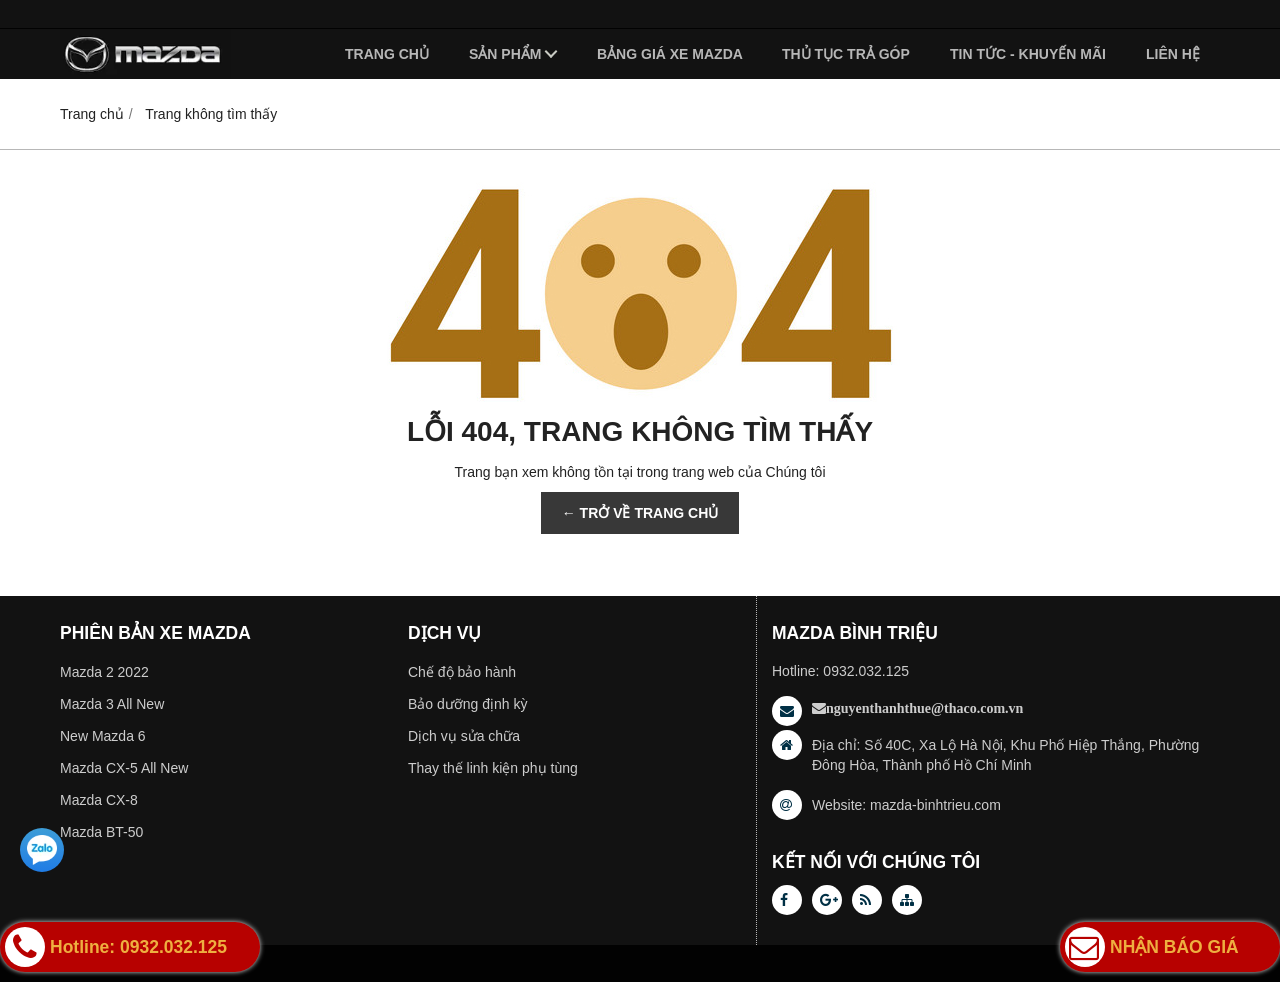  What do you see at coordinates (103, 736) in the screenshot?
I see `New Mazda 6` at bounding box center [103, 736].